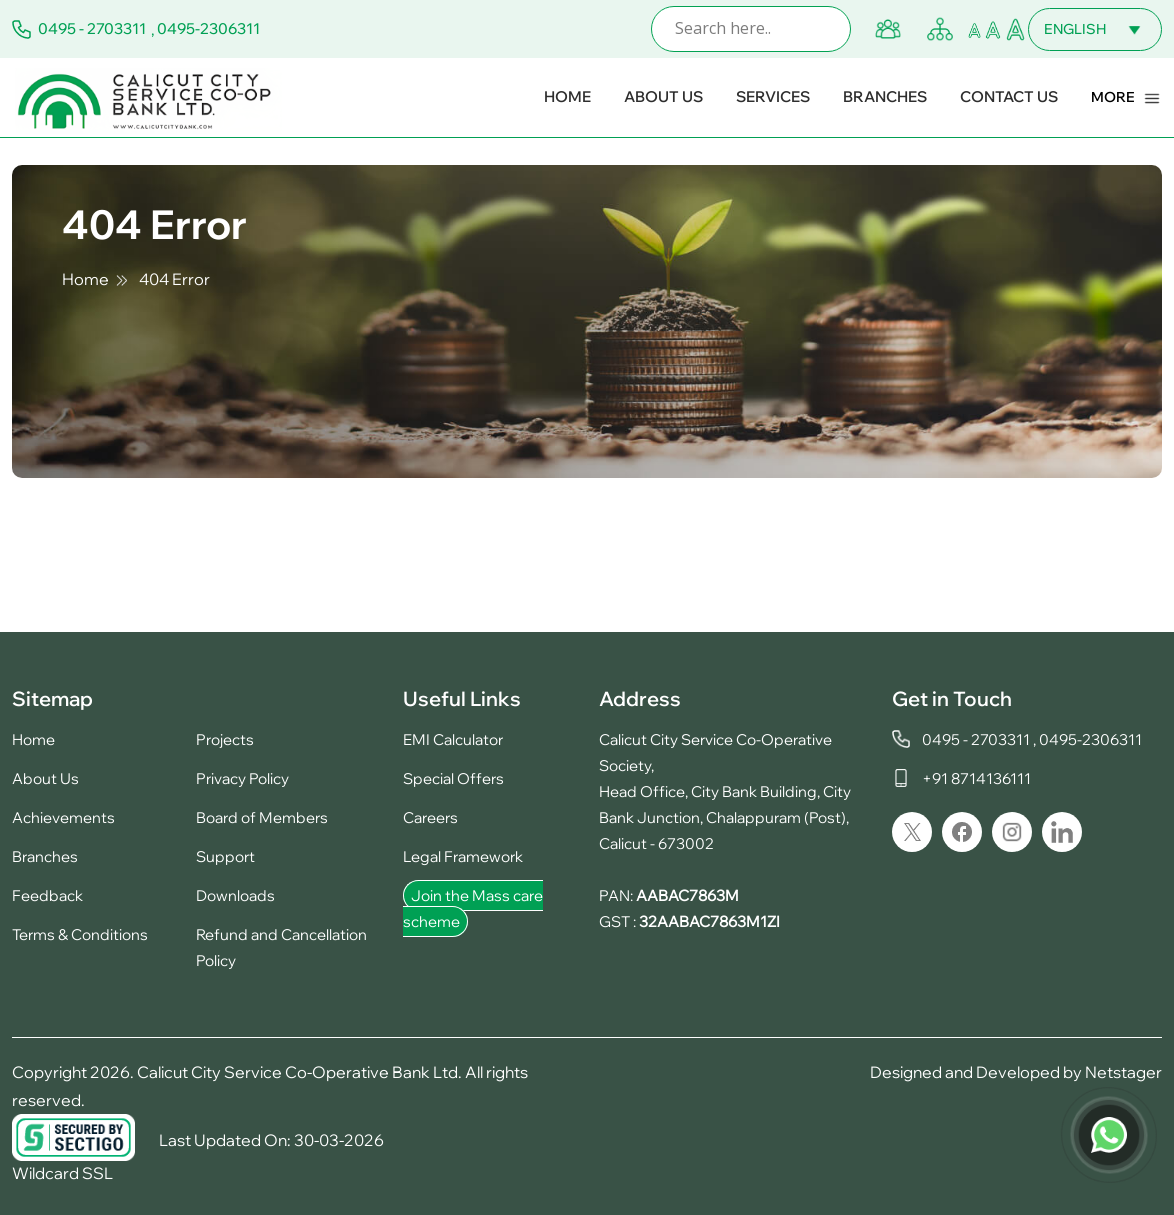 This screenshot has width=1174, height=1215. What do you see at coordinates (430, 817) in the screenshot?
I see `Careers` at bounding box center [430, 817].